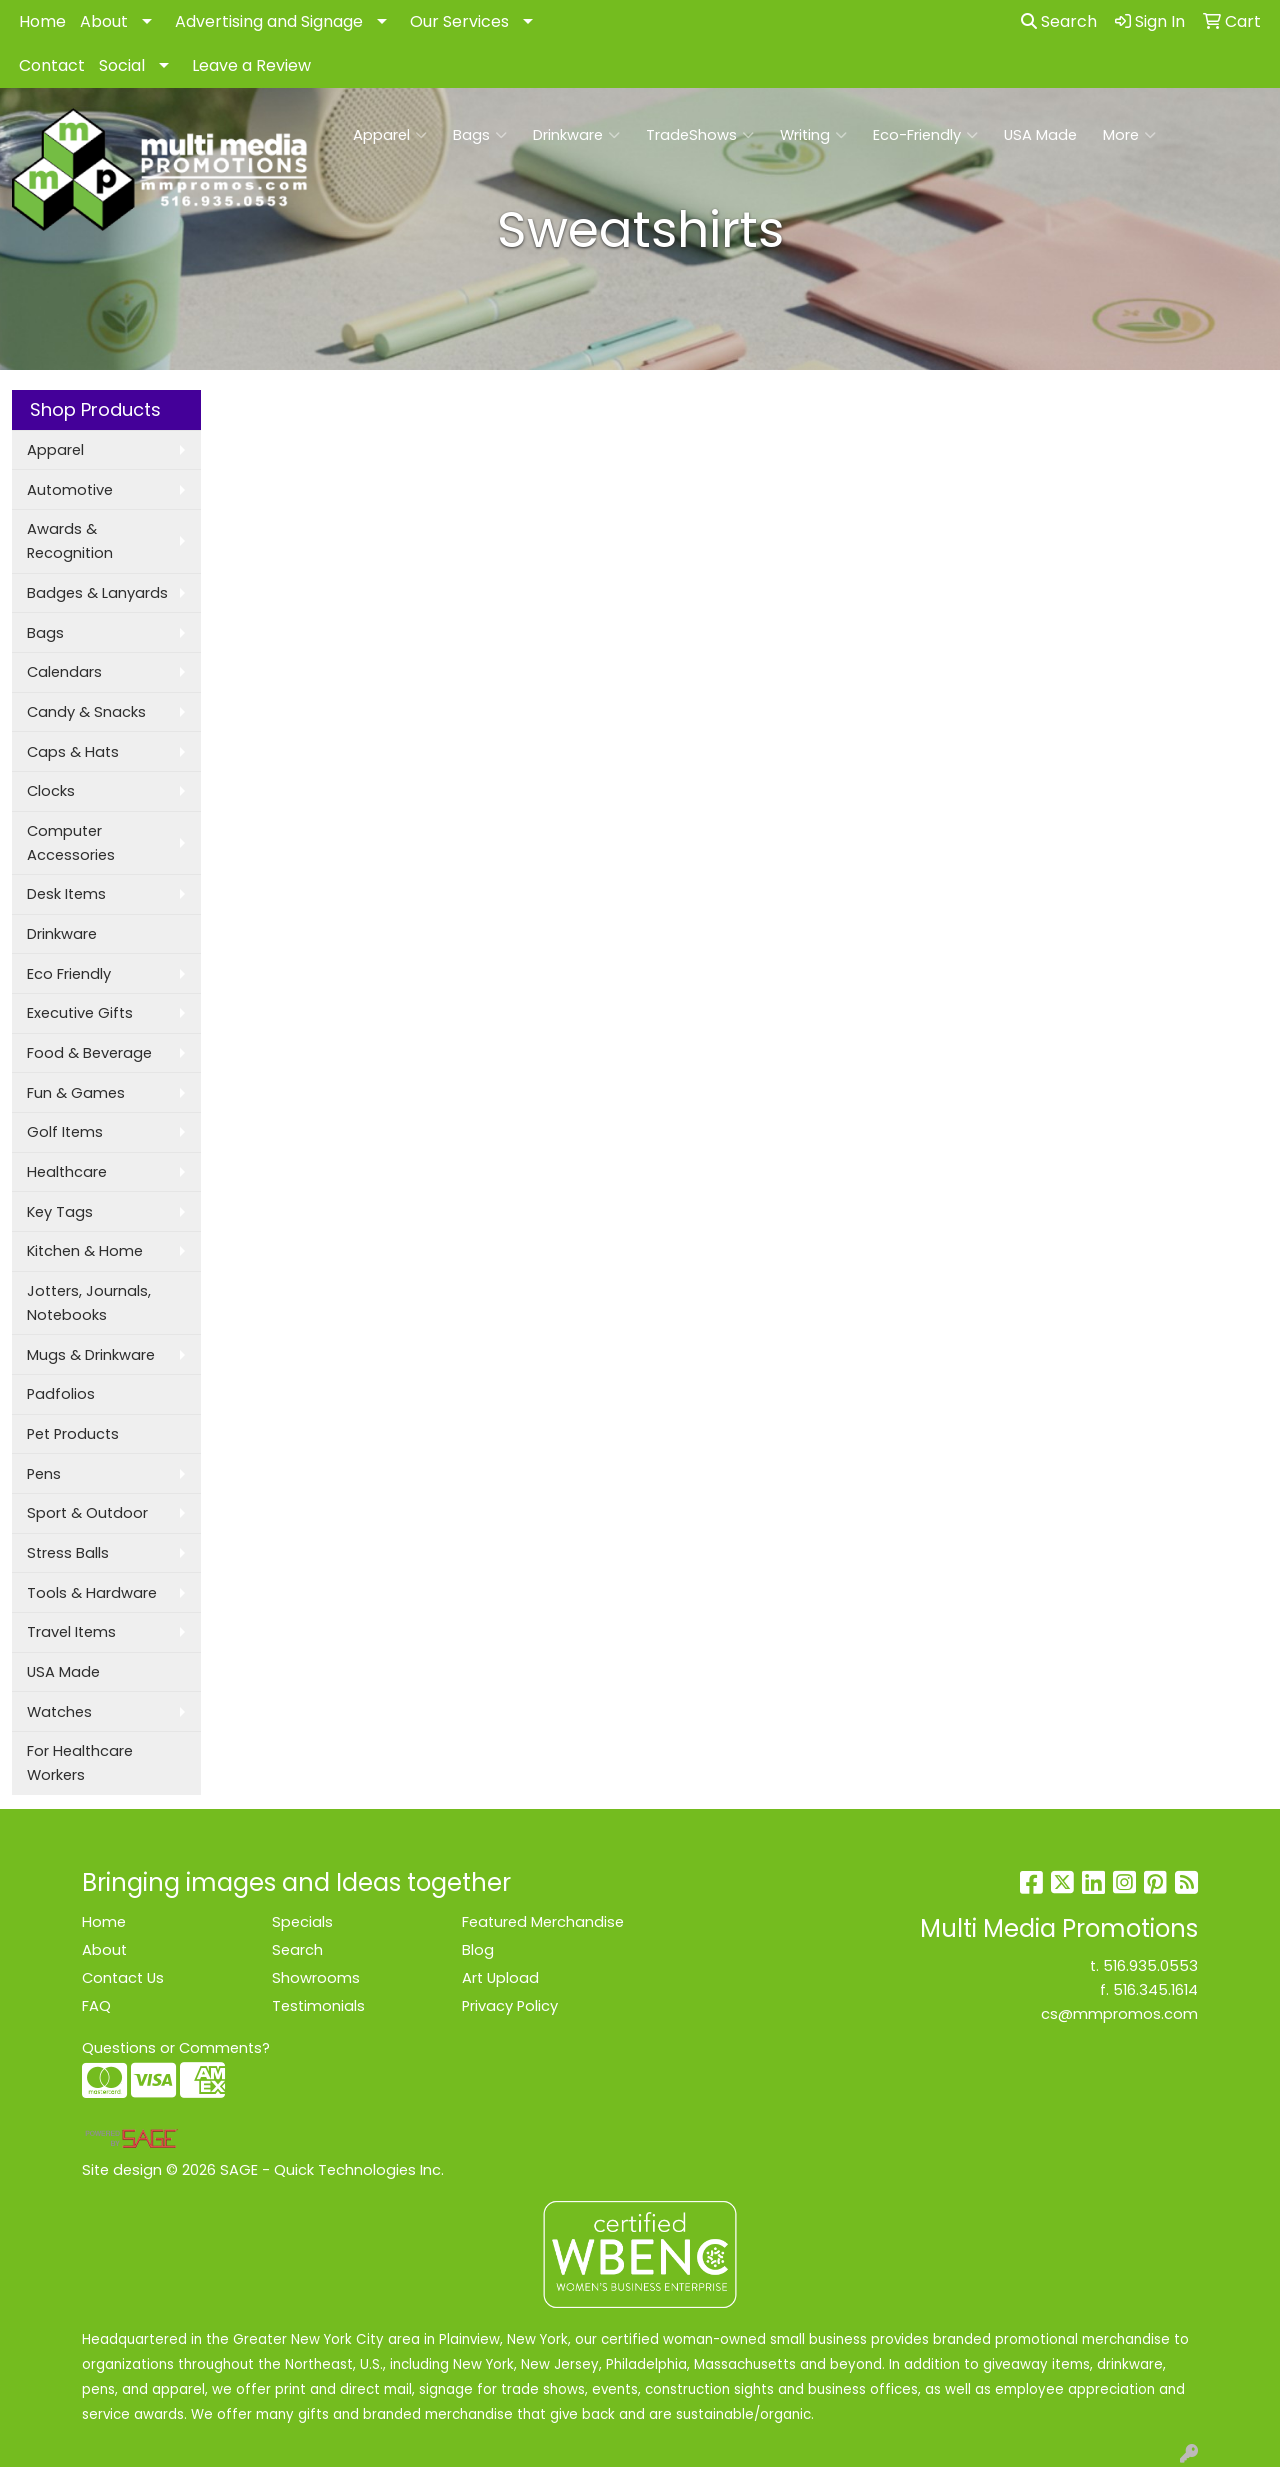 Image resolution: width=1280 pixels, height=2467 pixels. Describe the element at coordinates (96, 2006) in the screenshot. I see `FAQ` at that location.